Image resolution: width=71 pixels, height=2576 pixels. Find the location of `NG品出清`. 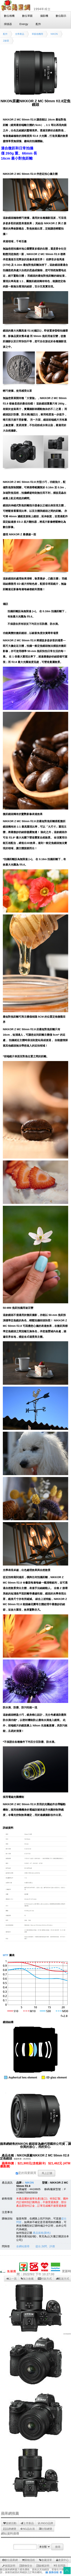

NG品出清 is located at coordinates (27, 2528).